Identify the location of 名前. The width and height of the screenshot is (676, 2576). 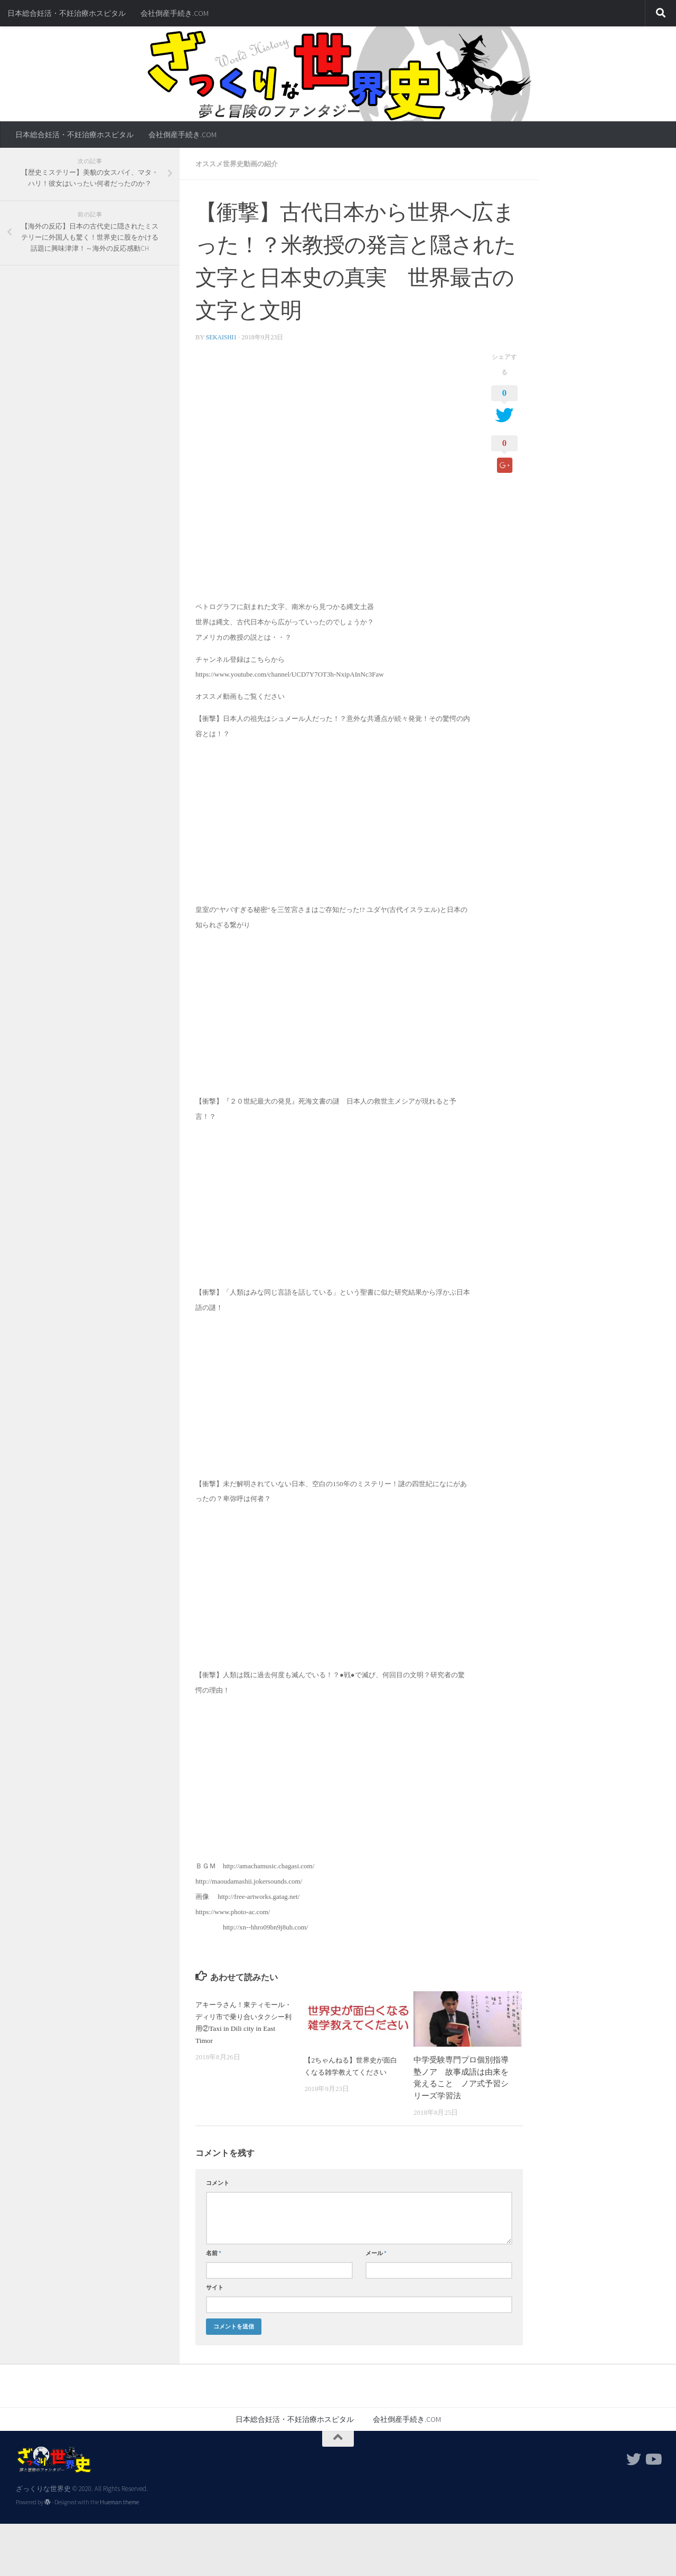
(213, 2252).